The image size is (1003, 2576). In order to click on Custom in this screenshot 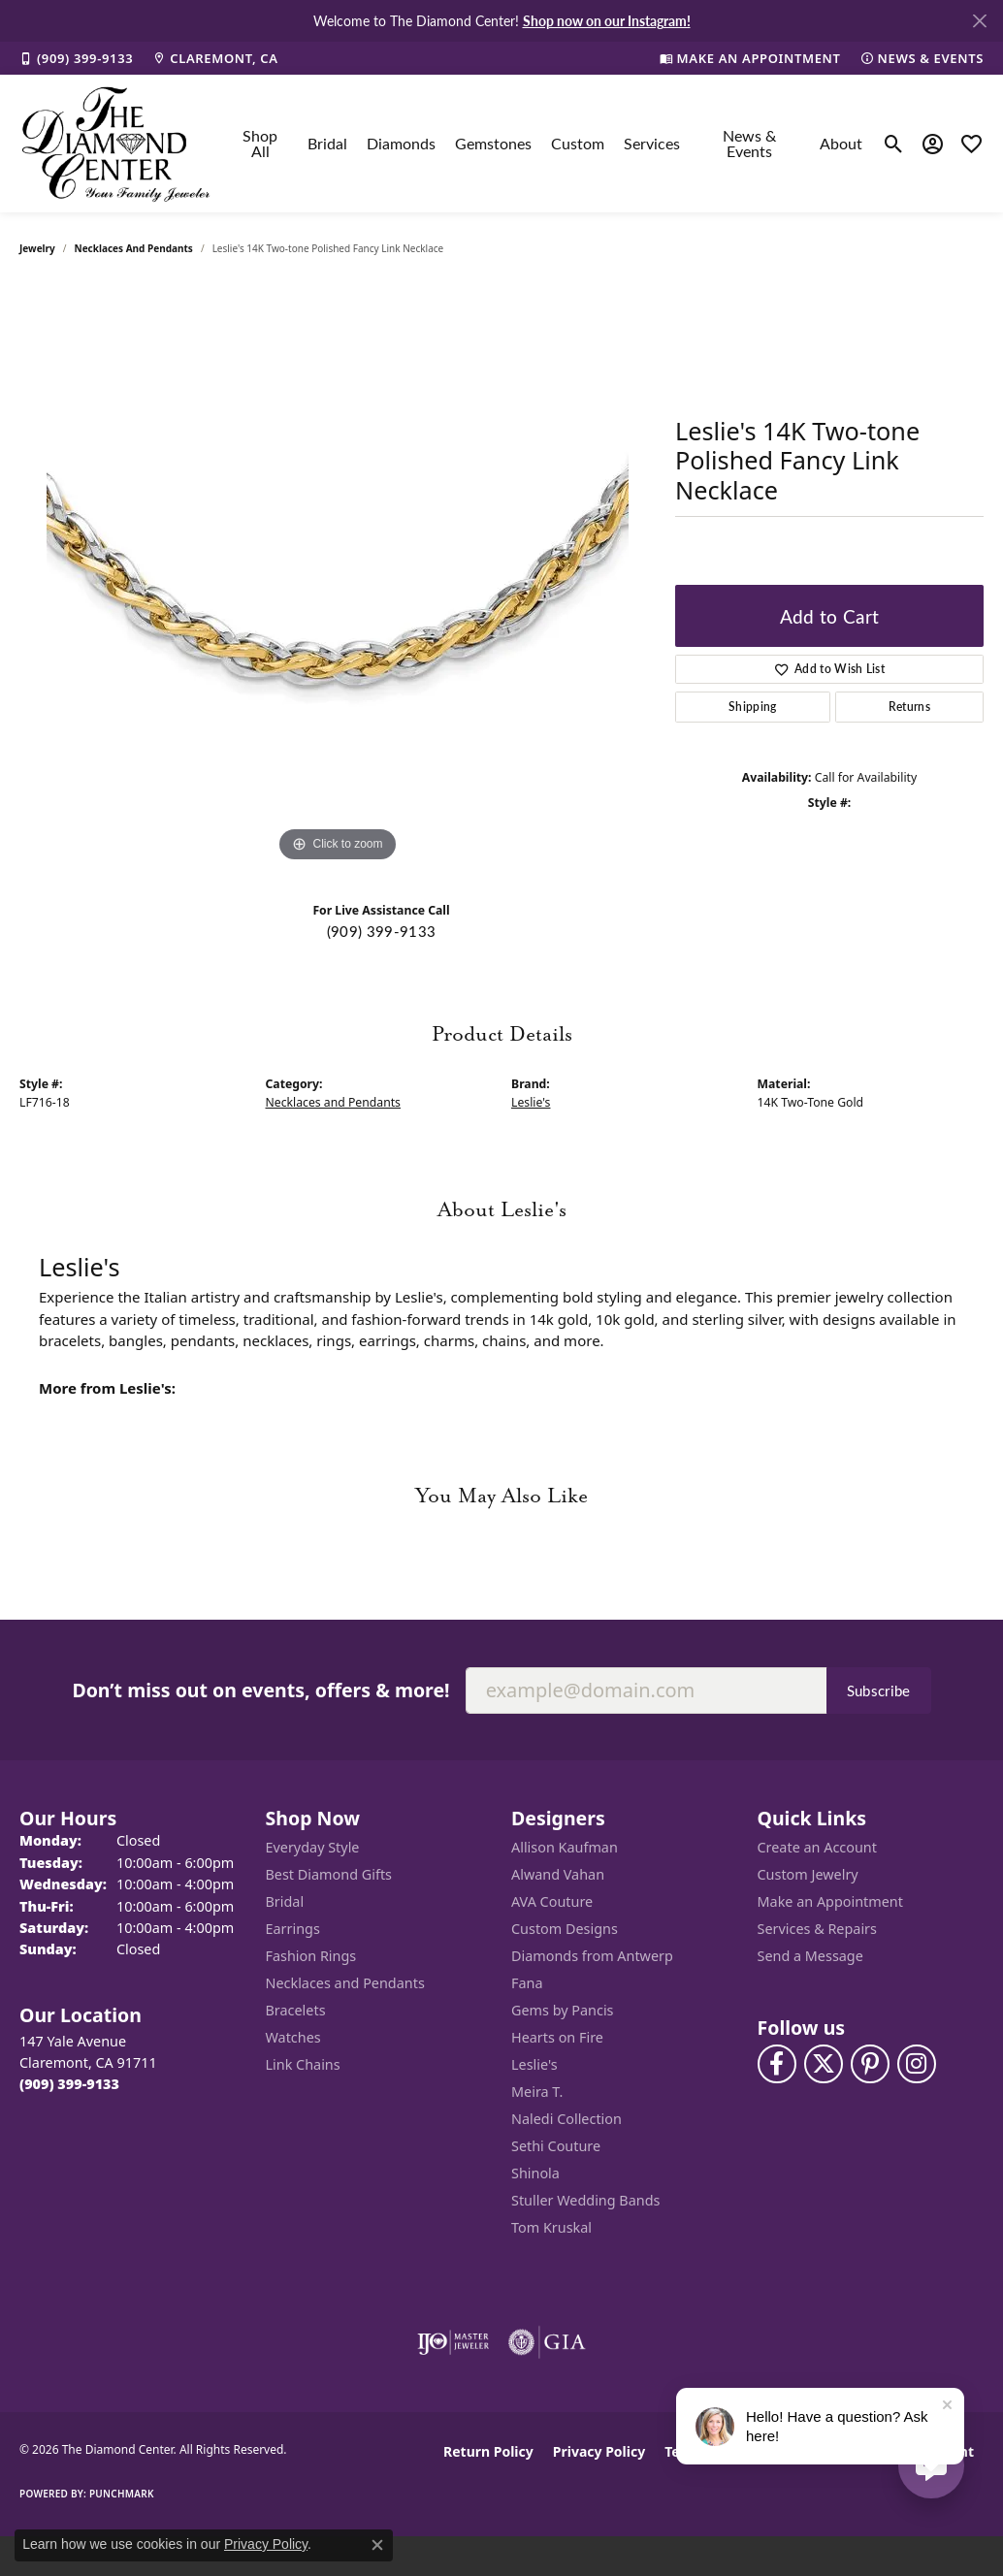, I will do `click(577, 143)`.